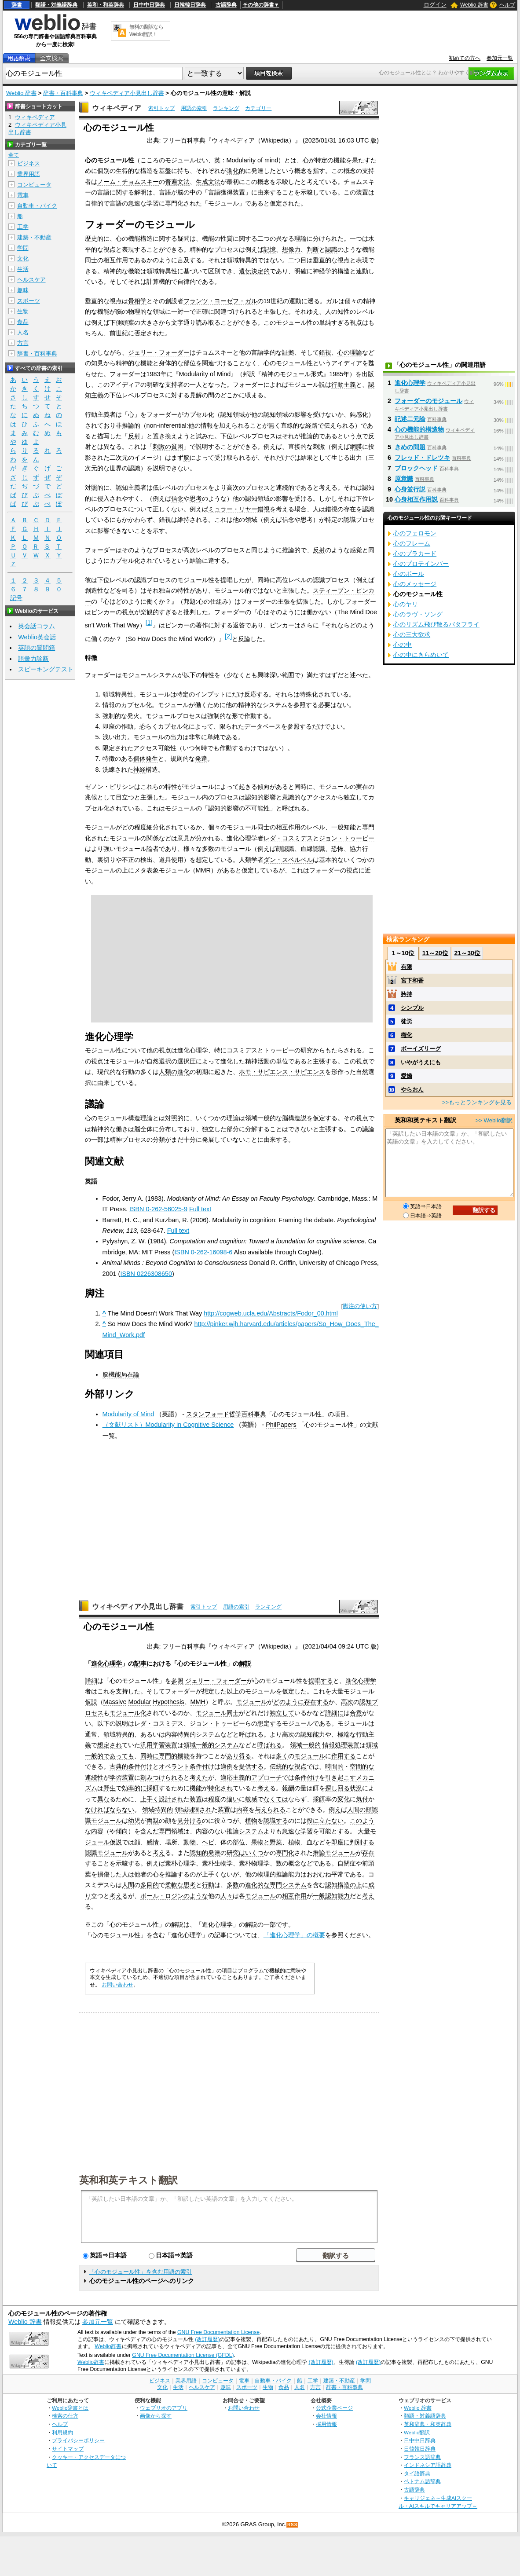 The height and width of the screenshot is (2576, 520). Describe the element at coordinates (325, 1820) in the screenshot. I see `役に立たない` at that location.